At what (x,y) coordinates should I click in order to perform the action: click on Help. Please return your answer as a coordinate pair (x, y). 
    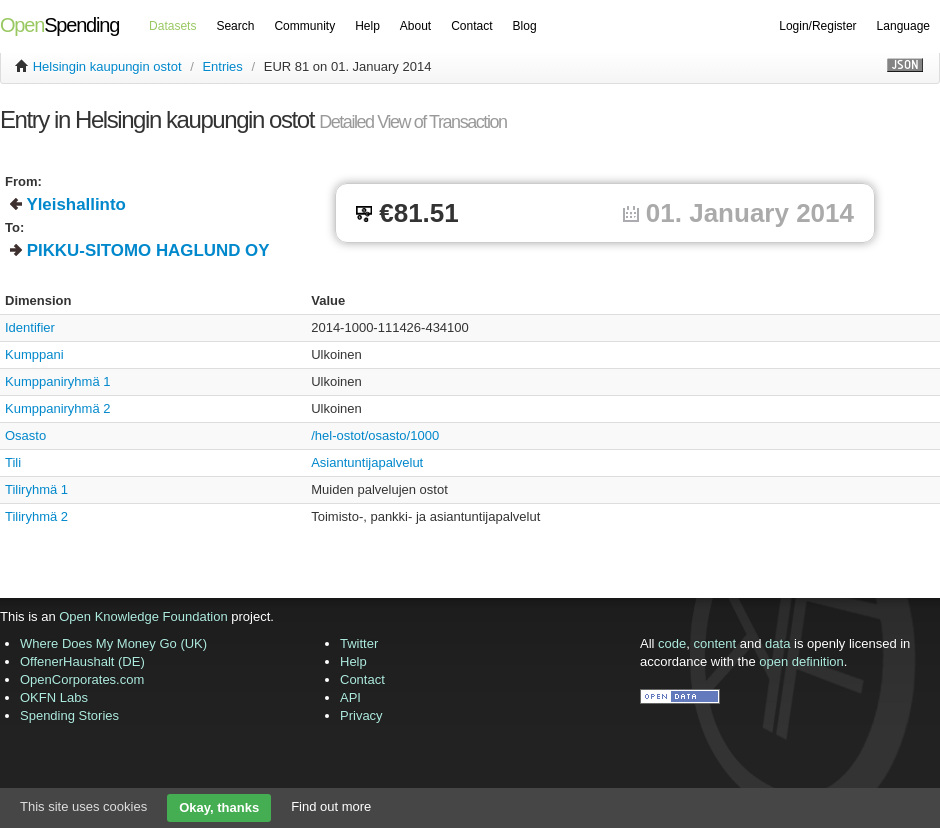
    Looking at the image, I should click on (367, 26).